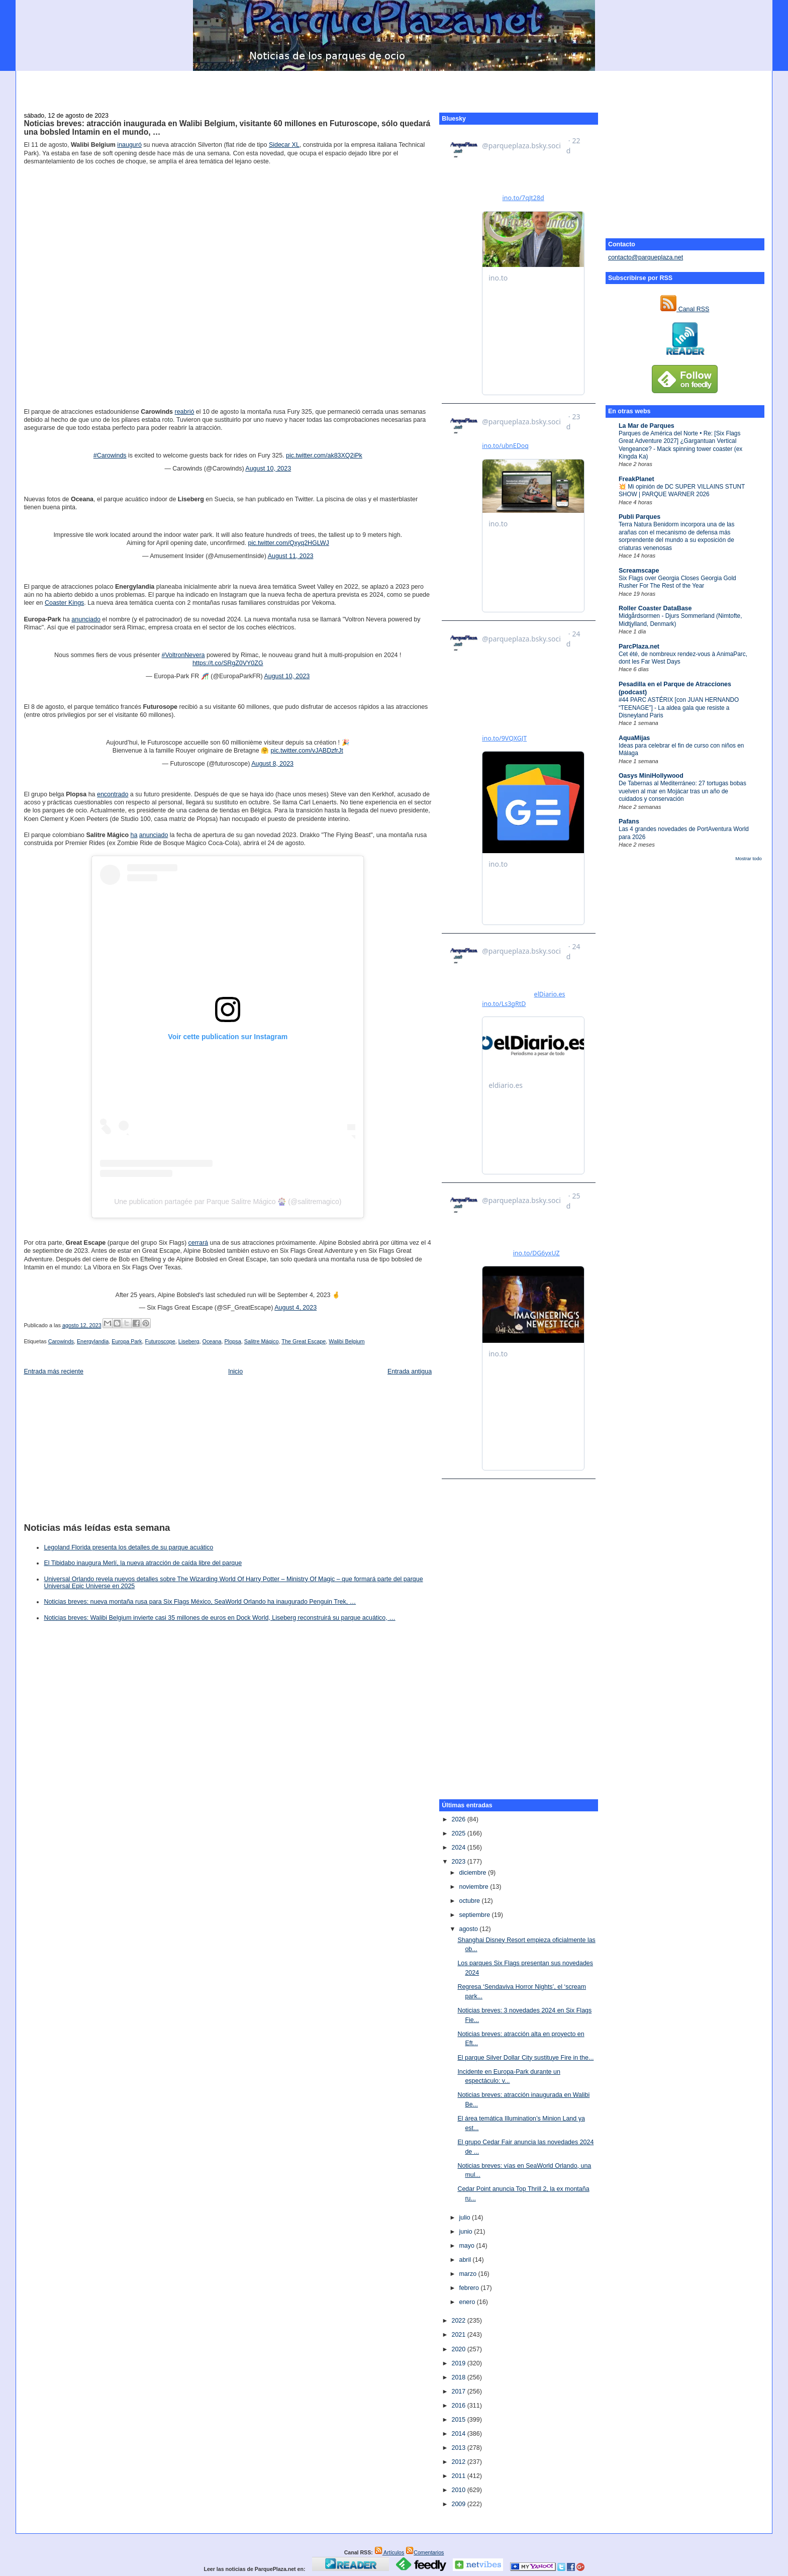 The width and height of the screenshot is (788, 2576). What do you see at coordinates (639, 570) in the screenshot?
I see `Screamscape` at bounding box center [639, 570].